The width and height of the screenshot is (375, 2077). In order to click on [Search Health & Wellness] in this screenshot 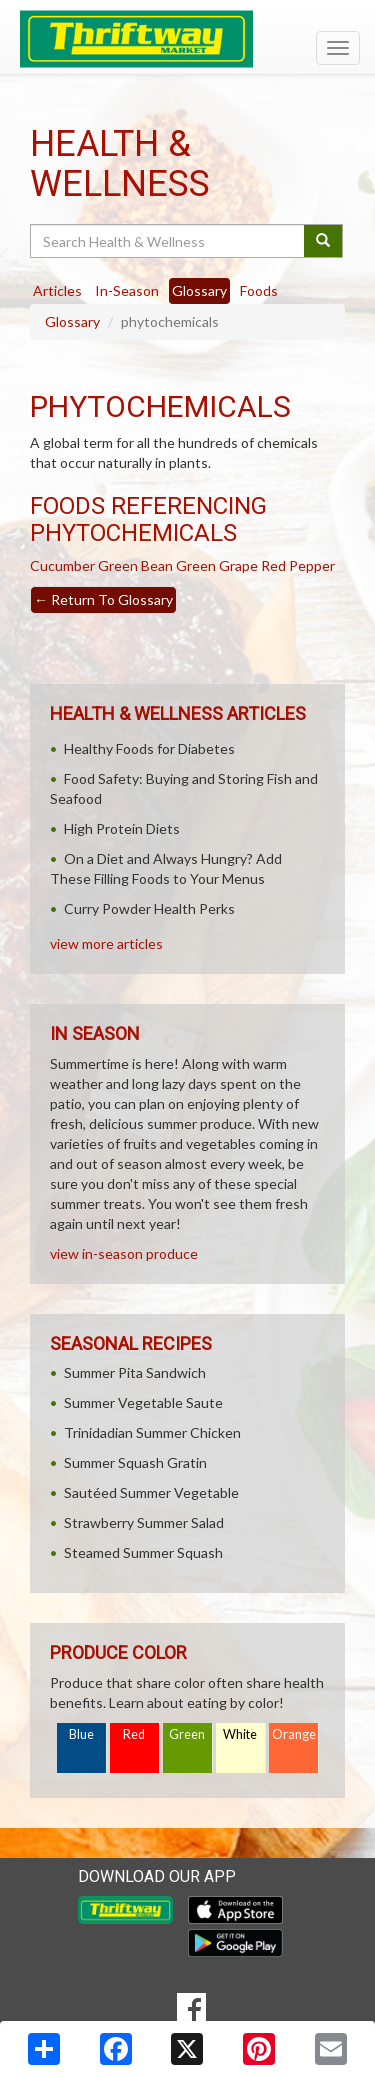, I will do `click(168, 241)`.